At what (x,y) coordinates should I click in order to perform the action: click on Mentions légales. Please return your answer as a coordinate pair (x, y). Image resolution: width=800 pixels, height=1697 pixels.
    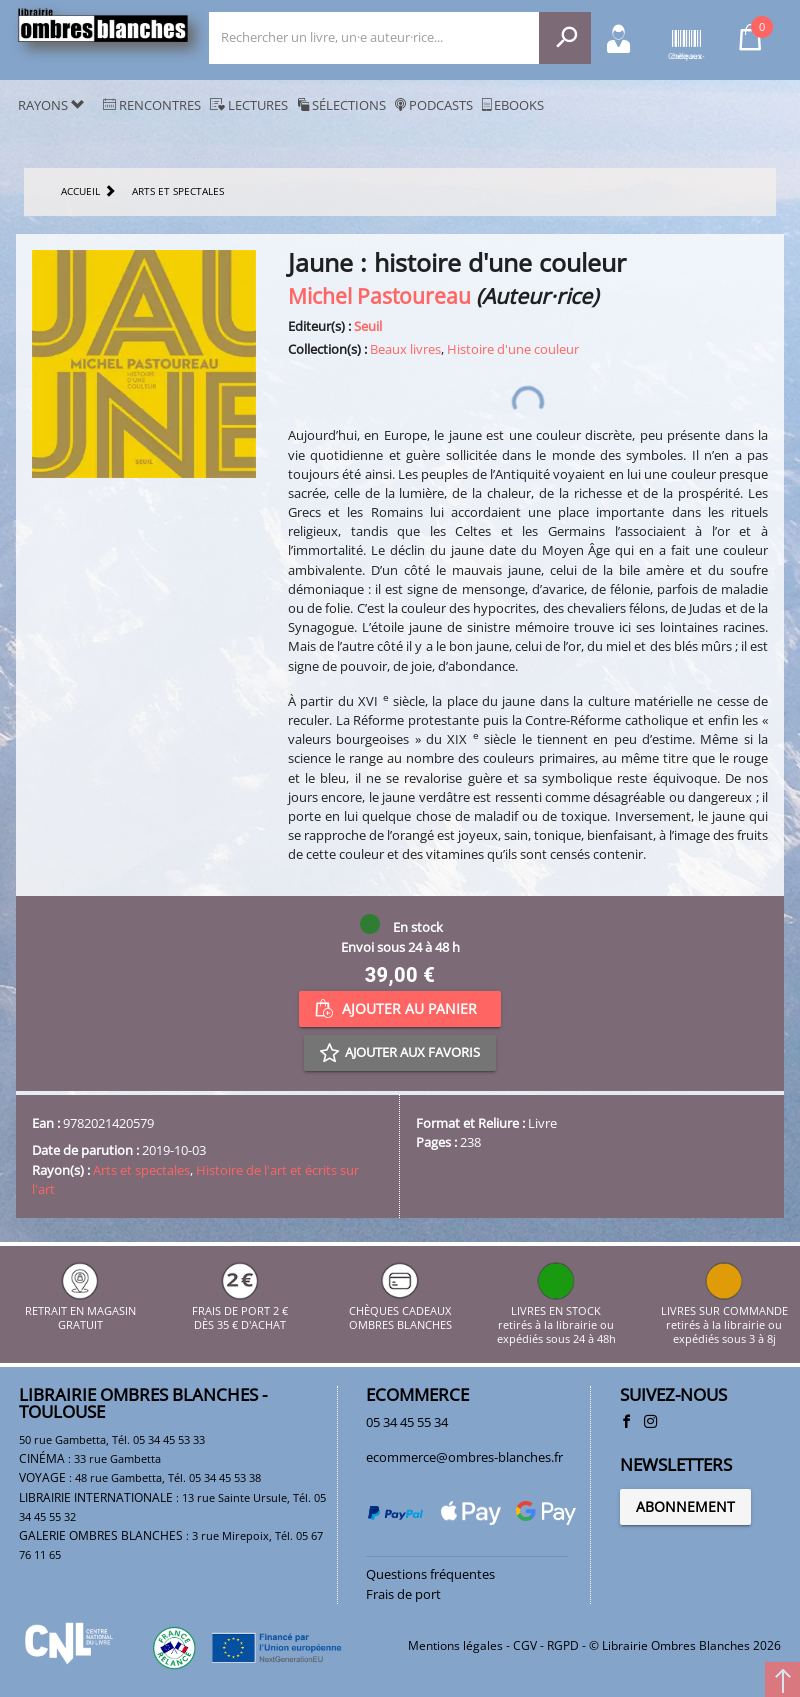
    Looking at the image, I should click on (455, 1645).